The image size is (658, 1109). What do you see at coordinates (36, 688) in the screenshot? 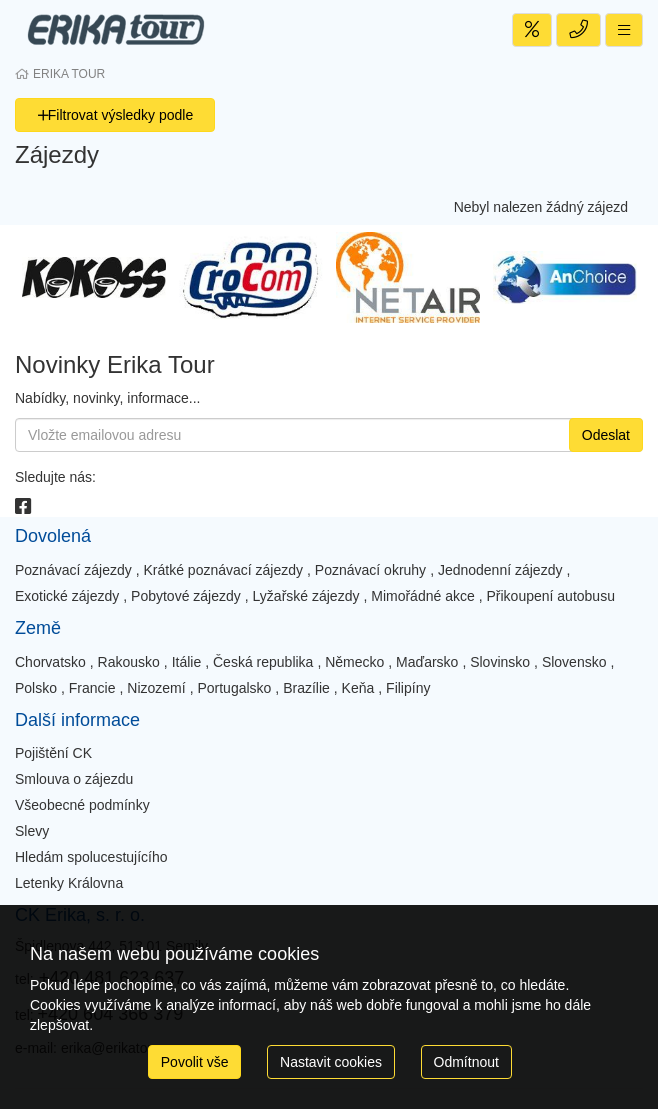
I see `Polsko` at bounding box center [36, 688].